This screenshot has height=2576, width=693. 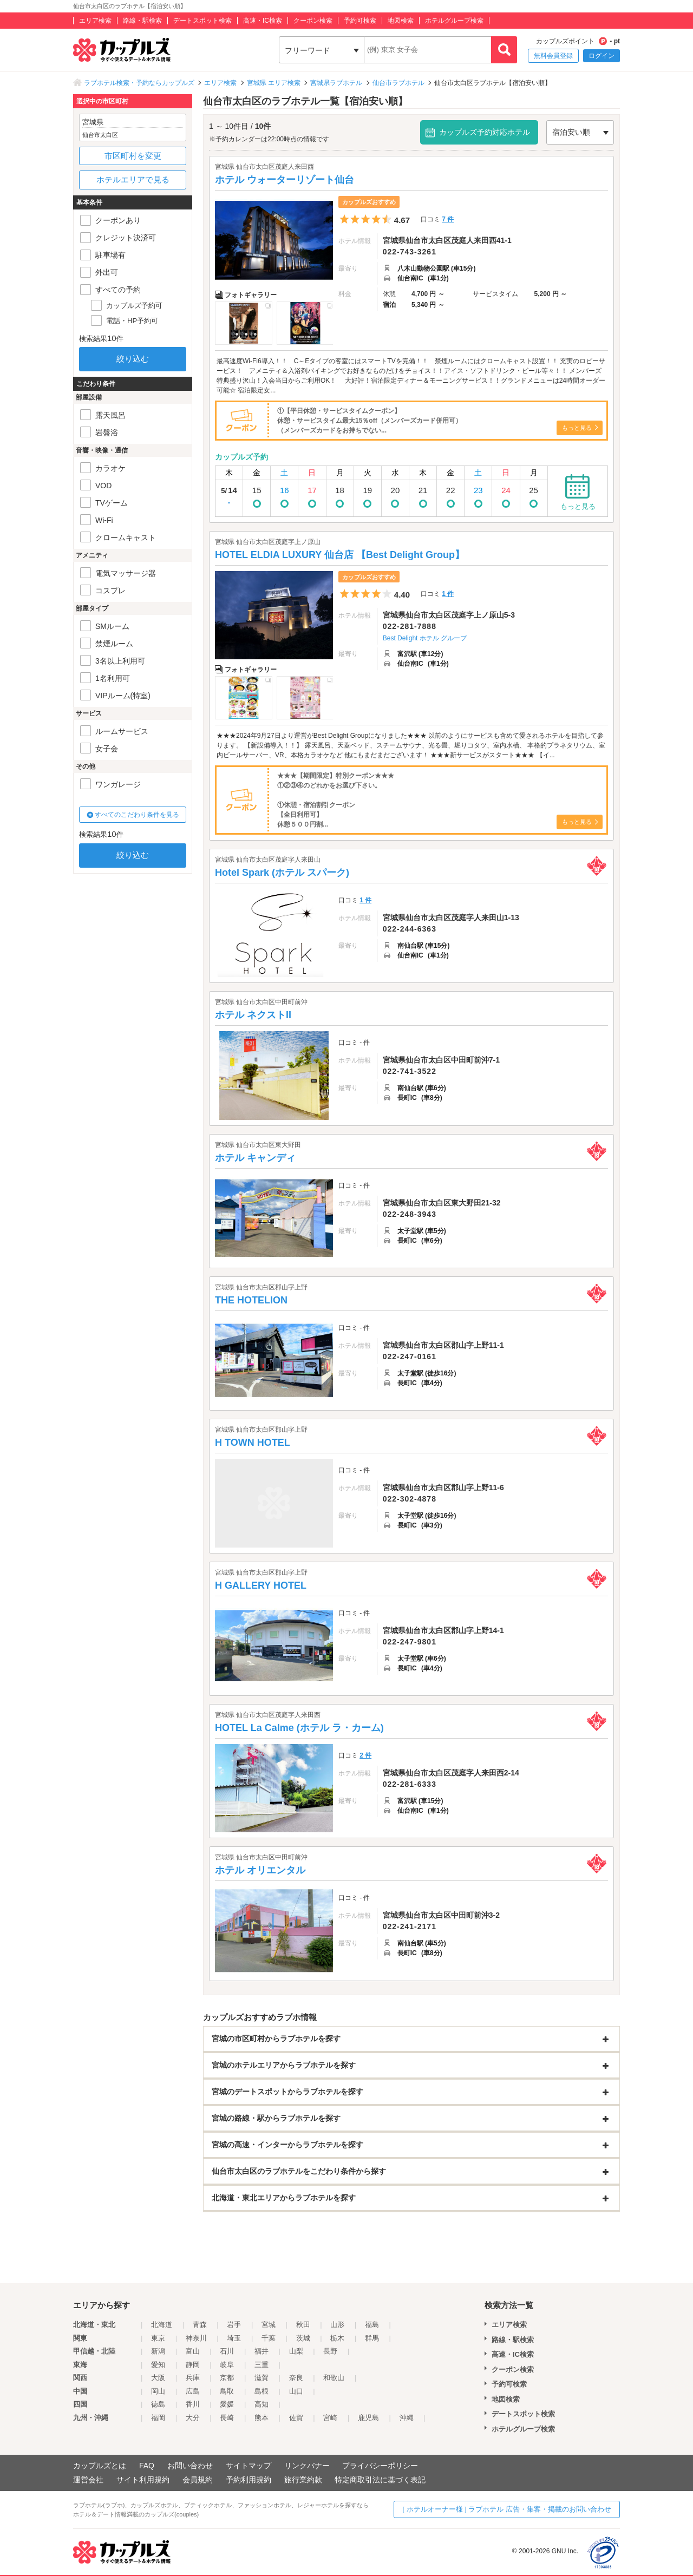 What do you see at coordinates (95, 20) in the screenshot?
I see `エリア検索` at bounding box center [95, 20].